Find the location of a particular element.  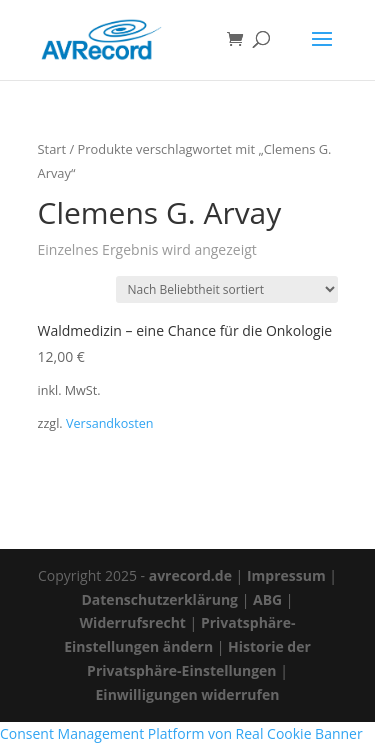

Versandkosten is located at coordinates (110, 423).